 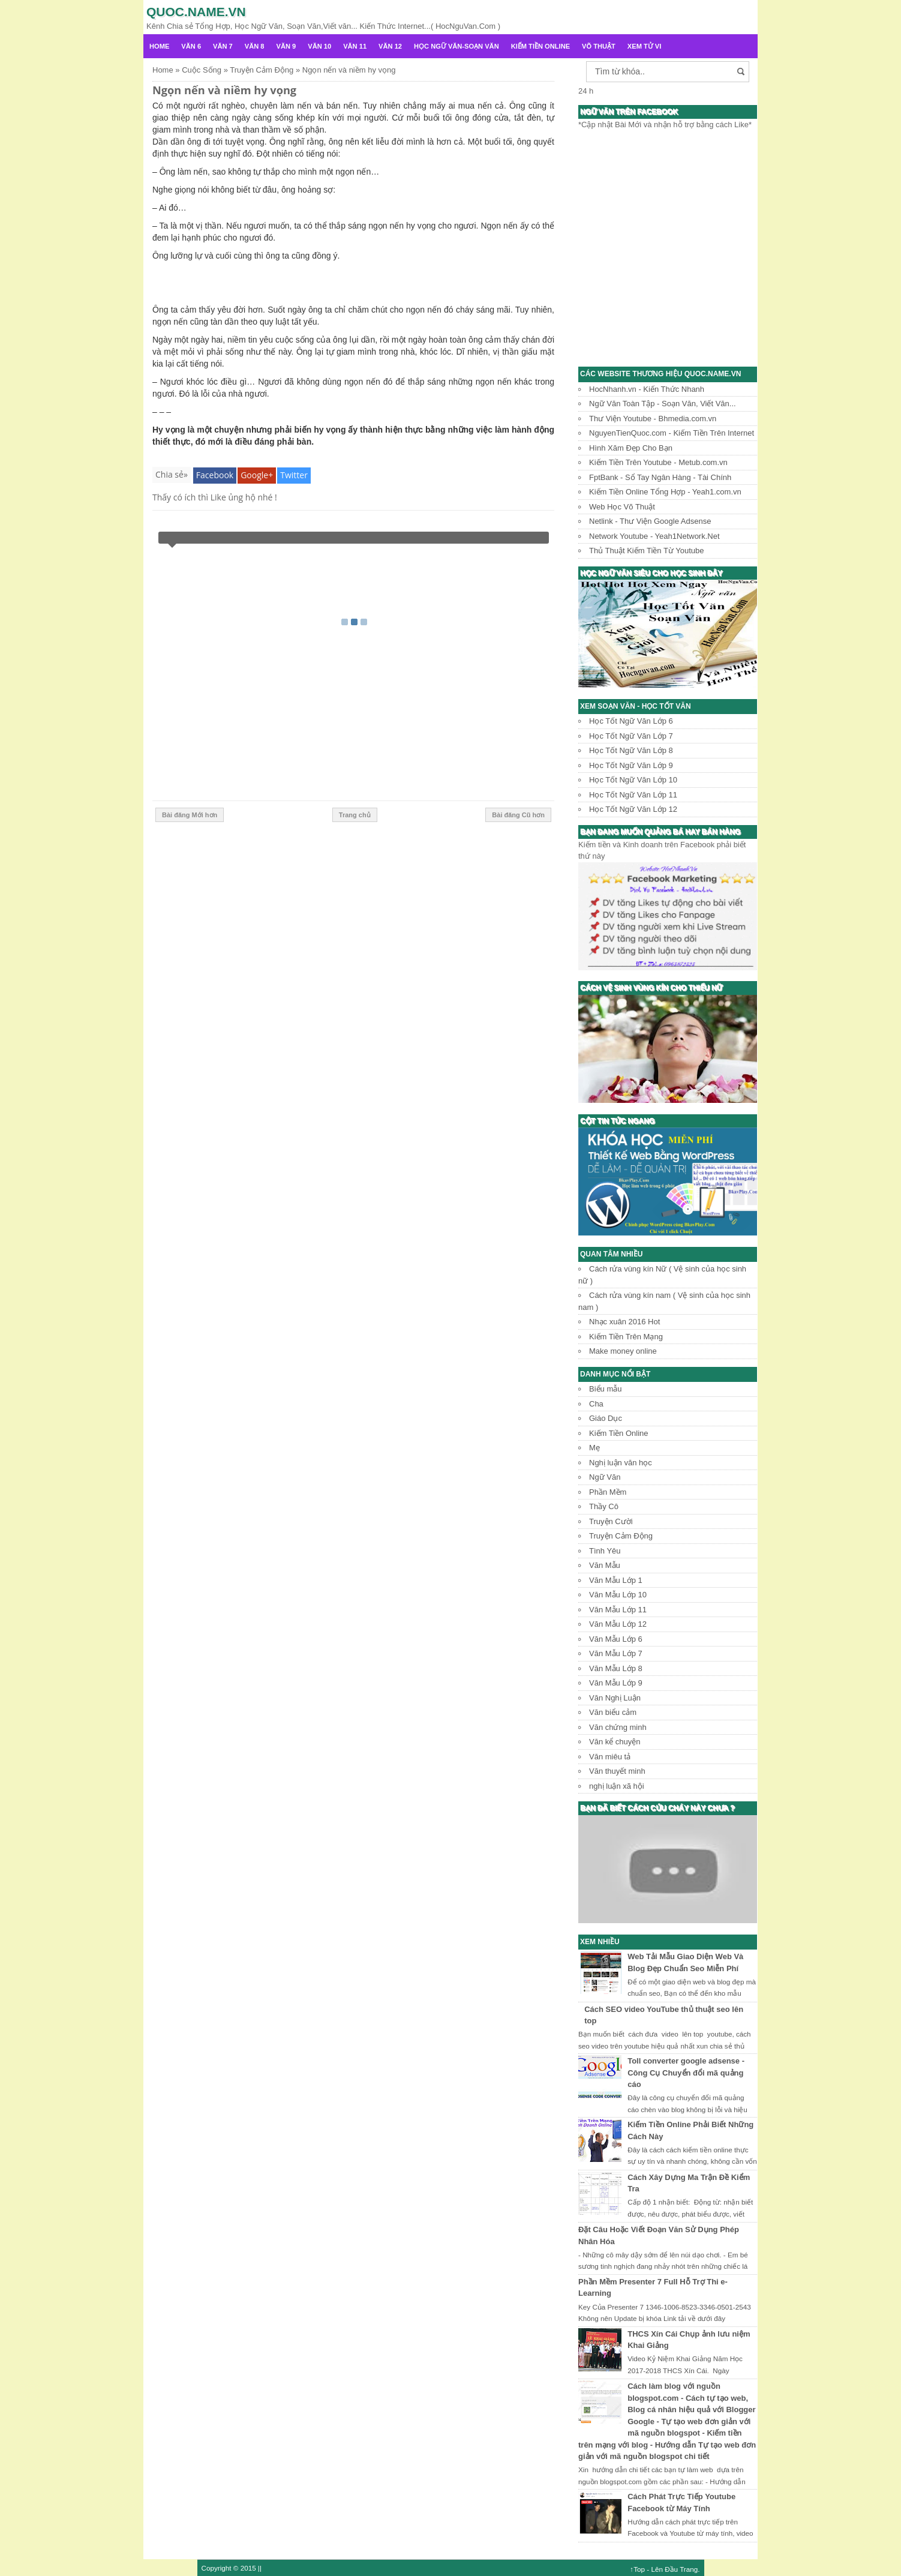 What do you see at coordinates (615, 1682) in the screenshot?
I see `Văn Mẫu Lớp 9` at bounding box center [615, 1682].